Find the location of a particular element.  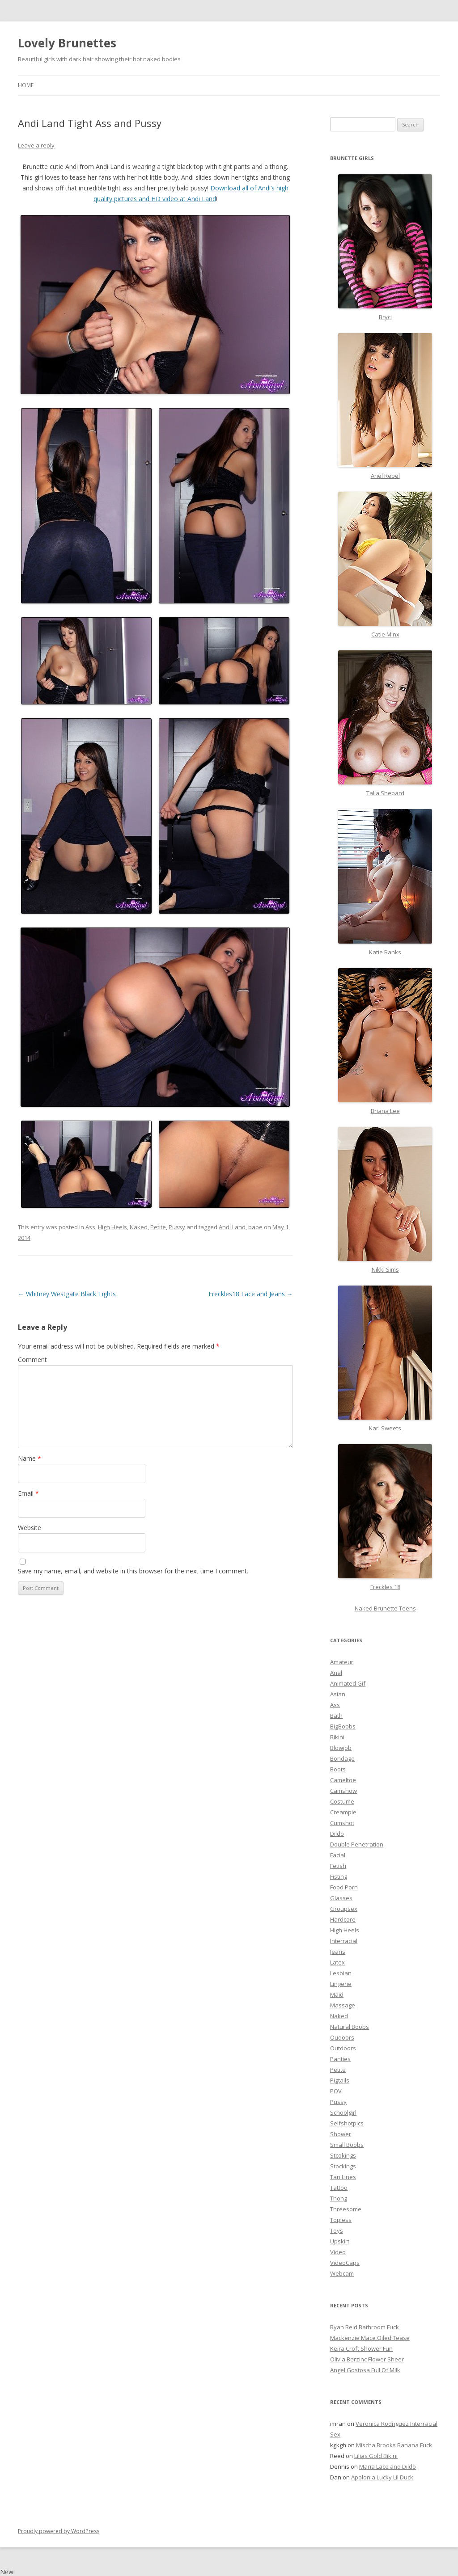

Glasses is located at coordinates (341, 1898).